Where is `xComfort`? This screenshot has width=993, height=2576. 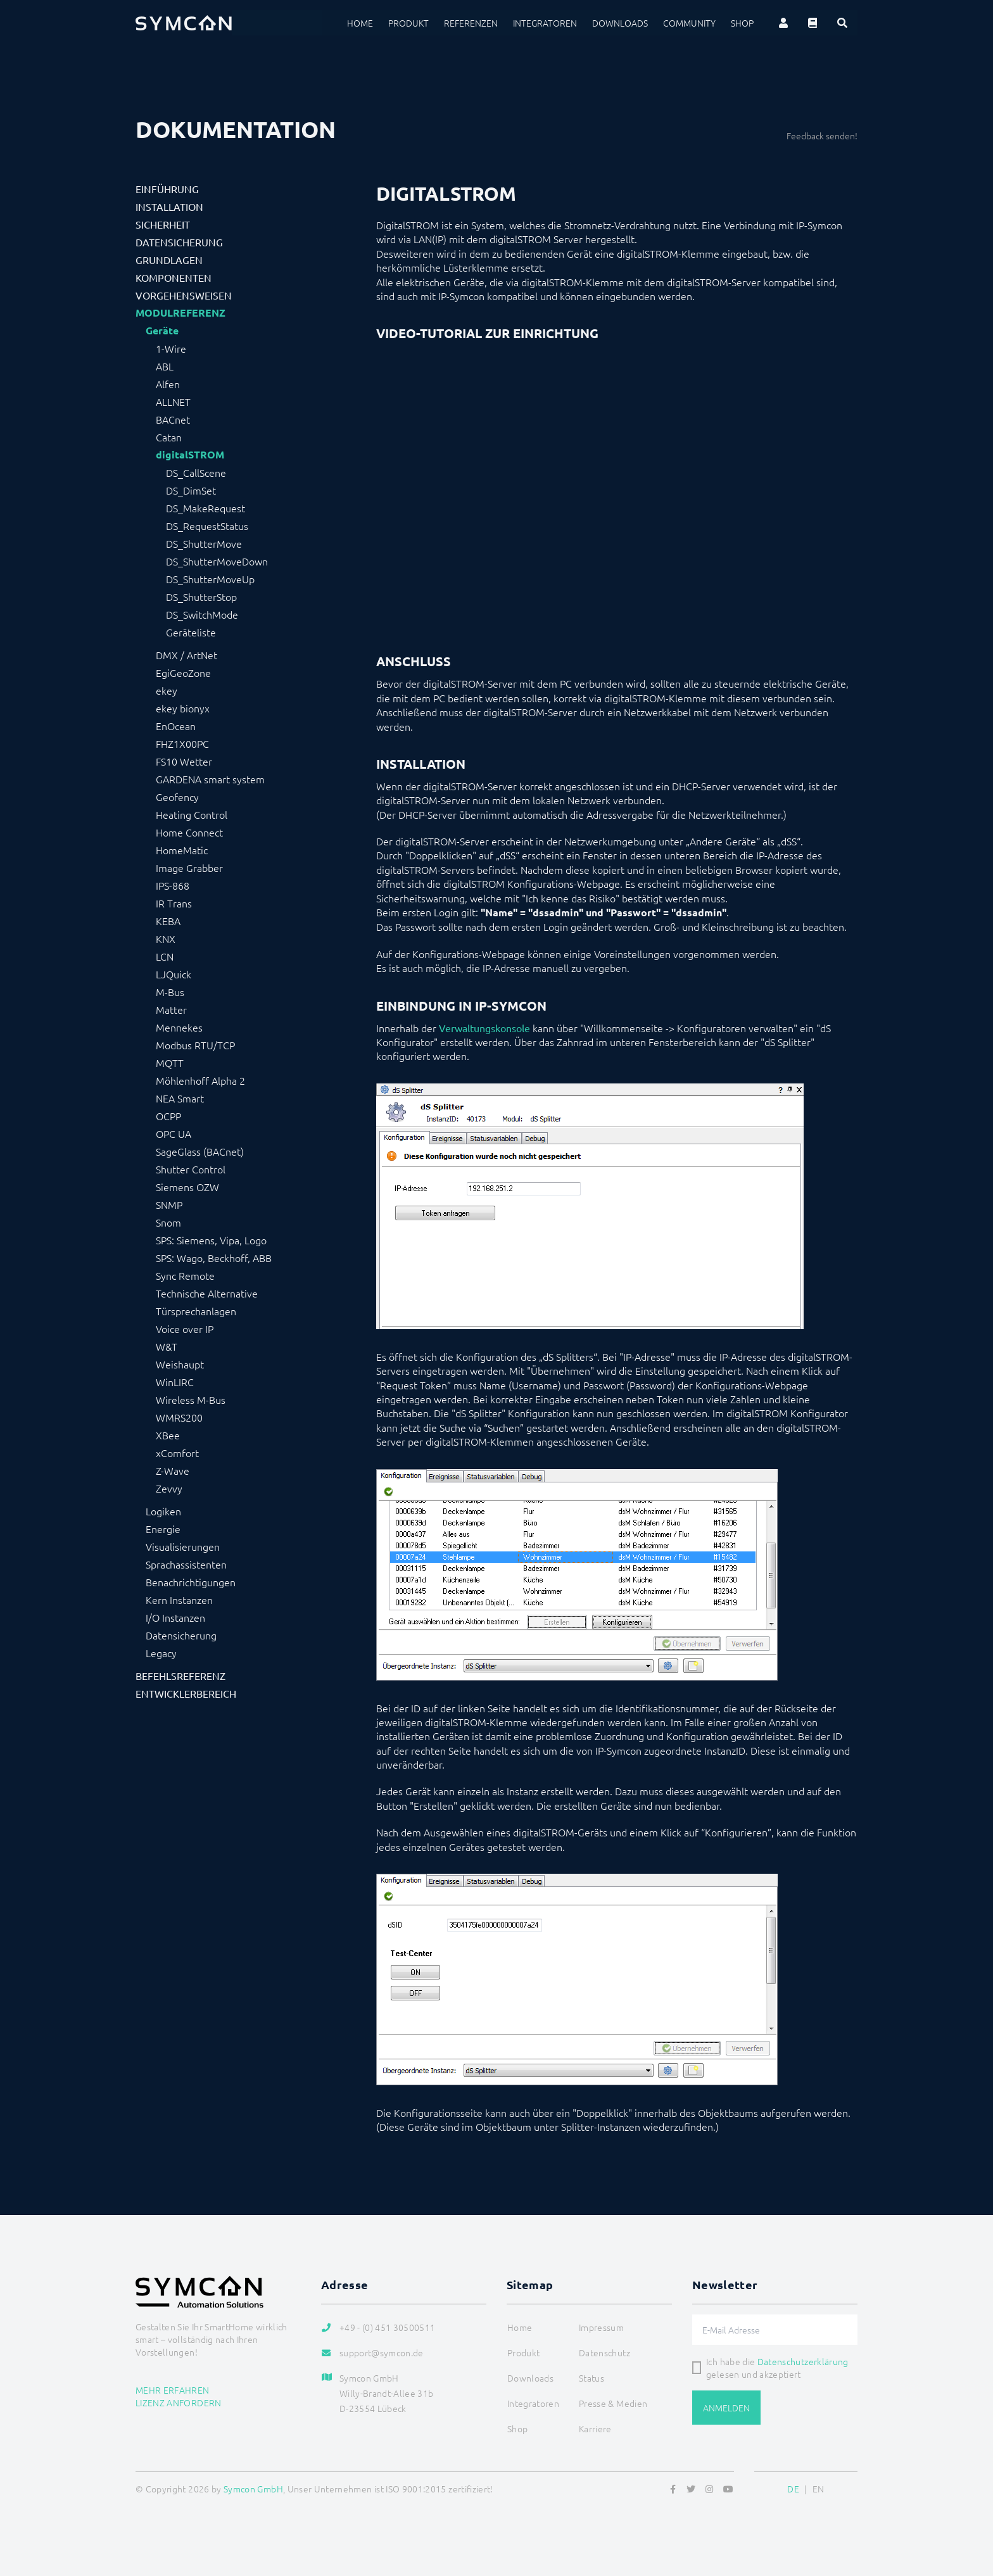 xComfort is located at coordinates (177, 1452).